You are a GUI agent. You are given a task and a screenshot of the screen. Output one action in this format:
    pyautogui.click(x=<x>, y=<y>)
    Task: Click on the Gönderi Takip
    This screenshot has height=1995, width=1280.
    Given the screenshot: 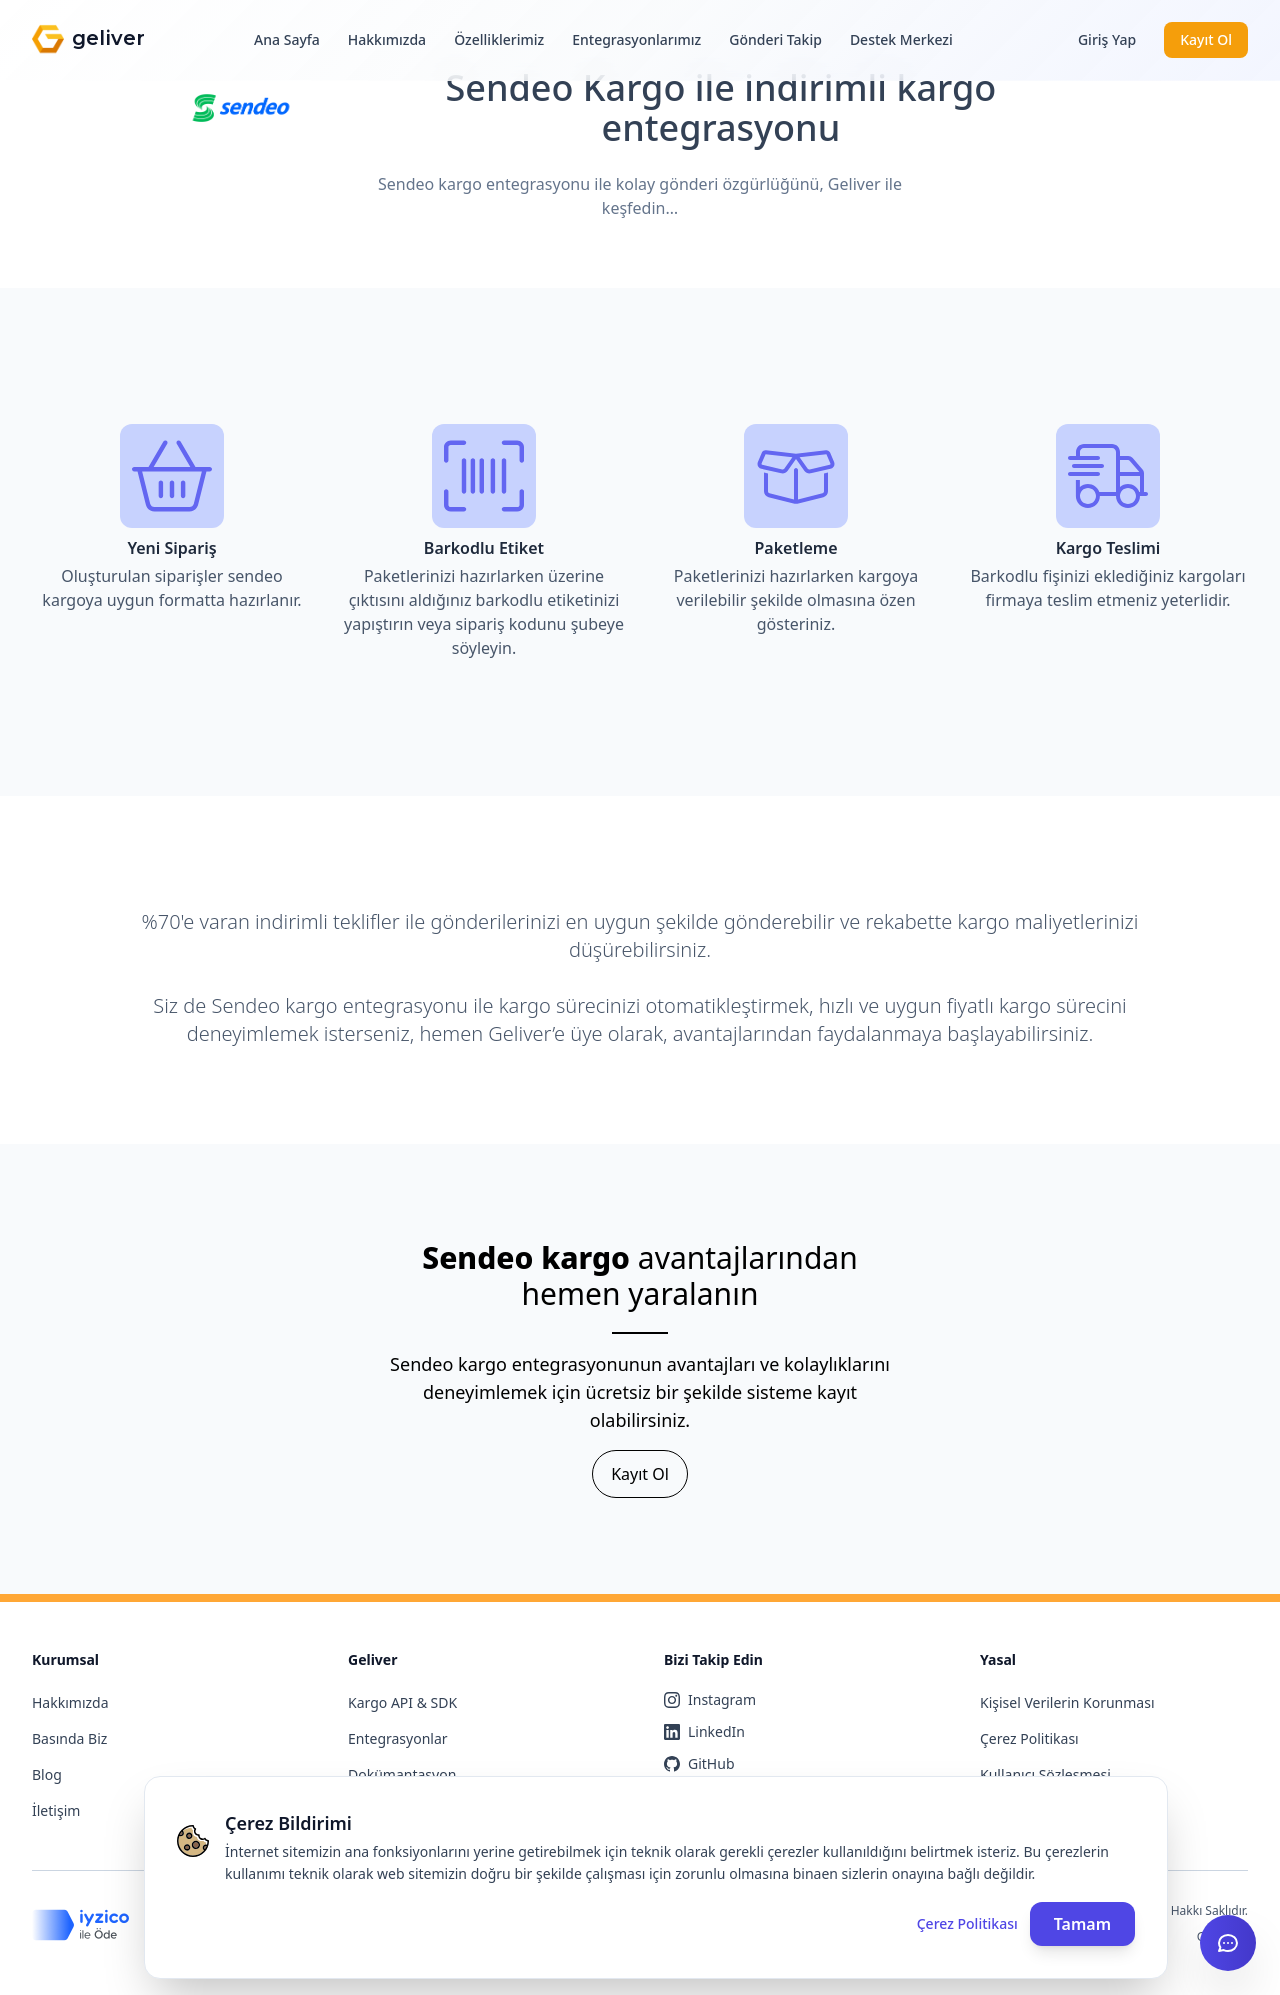 What is the action you would take?
    pyautogui.click(x=775, y=39)
    